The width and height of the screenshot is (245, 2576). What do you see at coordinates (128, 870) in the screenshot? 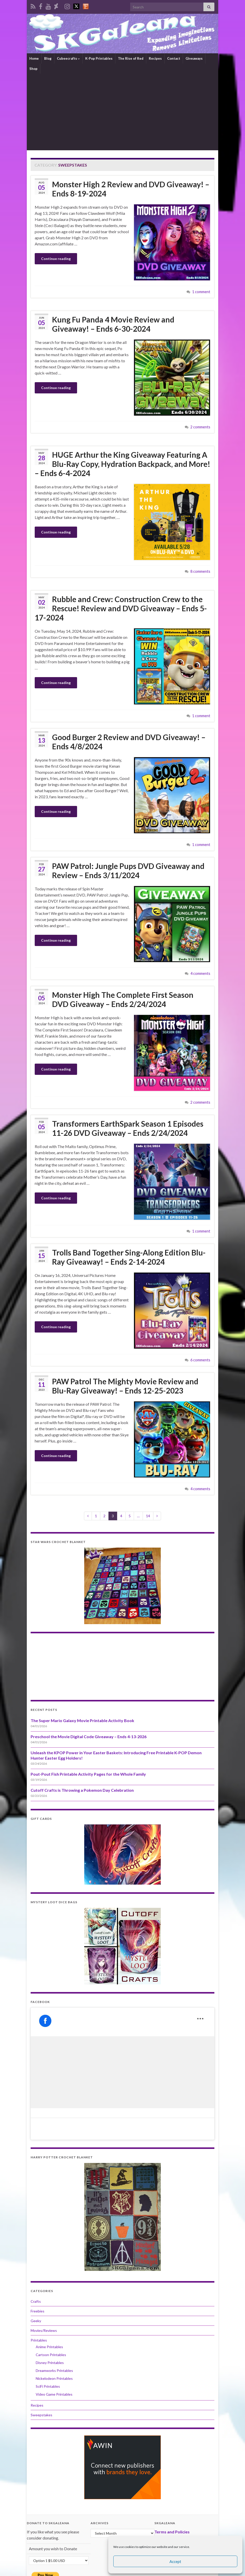
I see `PAW Patrol: Jungle Pups DVD Giveaway and Review – Ends 3/11/2024` at bounding box center [128, 870].